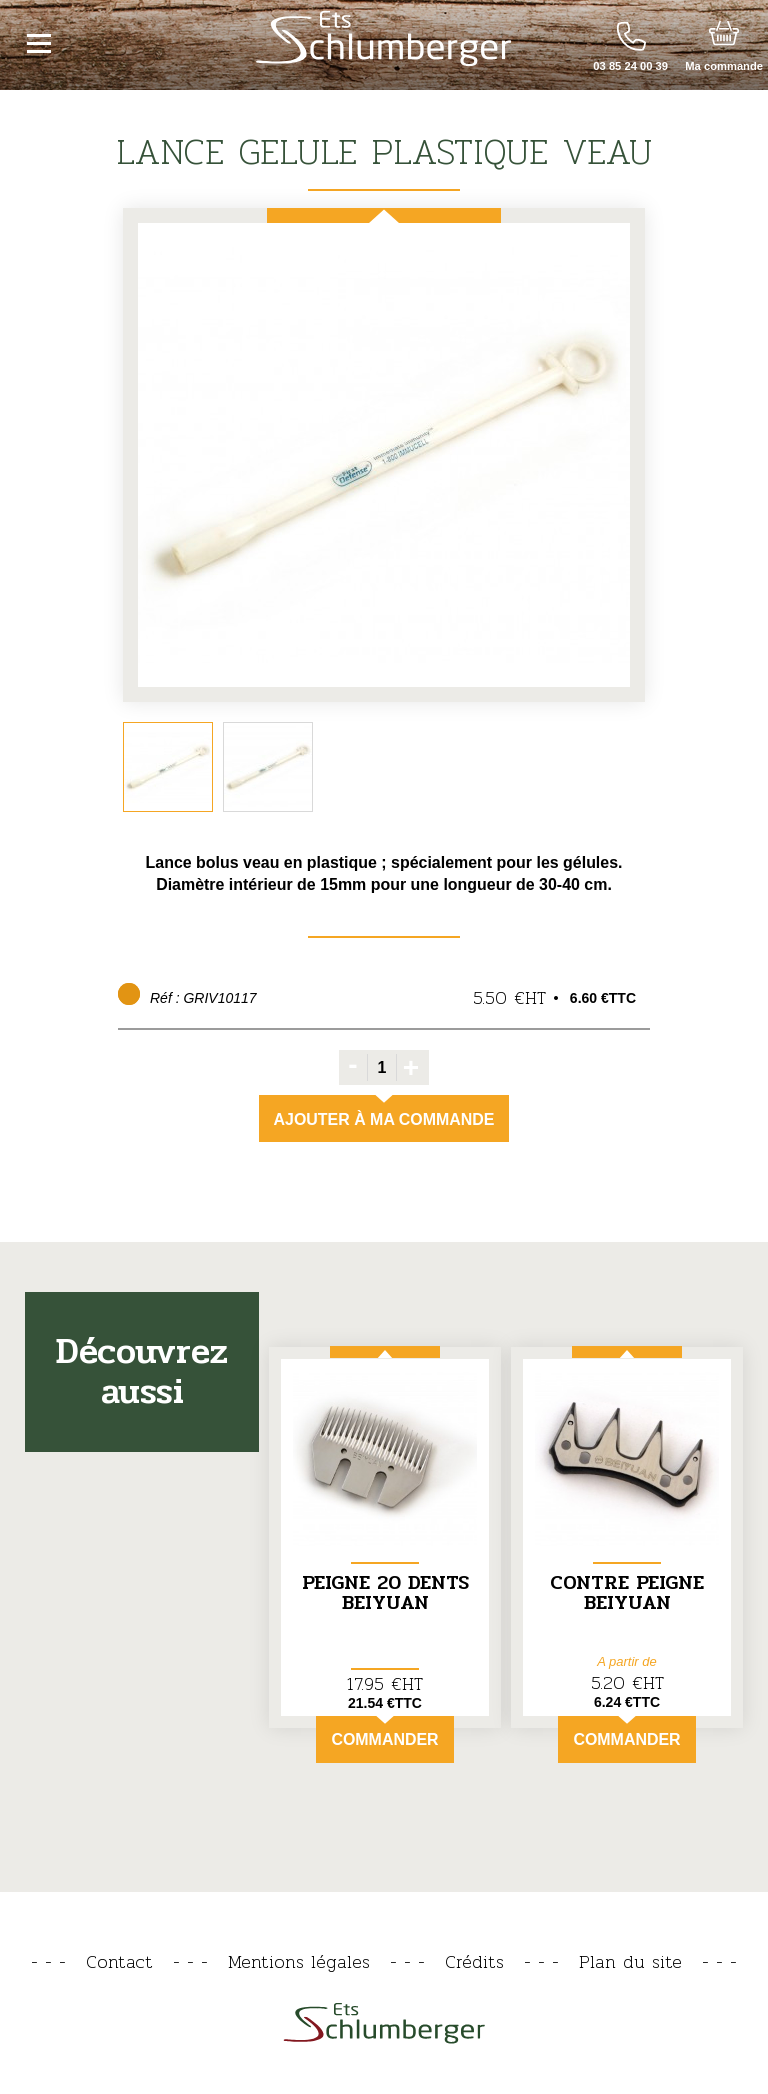 The image size is (768, 2094). What do you see at coordinates (630, 66) in the screenshot?
I see `03 85 24 00 39` at bounding box center [630, 66].